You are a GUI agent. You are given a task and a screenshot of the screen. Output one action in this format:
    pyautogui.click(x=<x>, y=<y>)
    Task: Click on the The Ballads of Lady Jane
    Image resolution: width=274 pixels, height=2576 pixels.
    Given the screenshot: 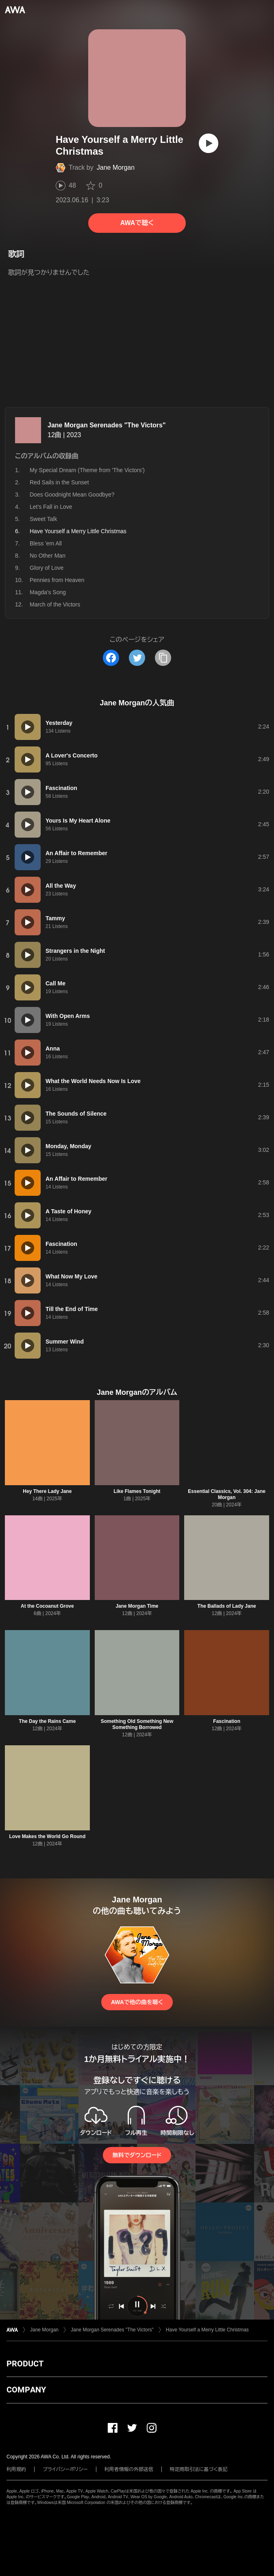 What is the action you would take?
    pyautogui.click(x=227, y=1606)
    